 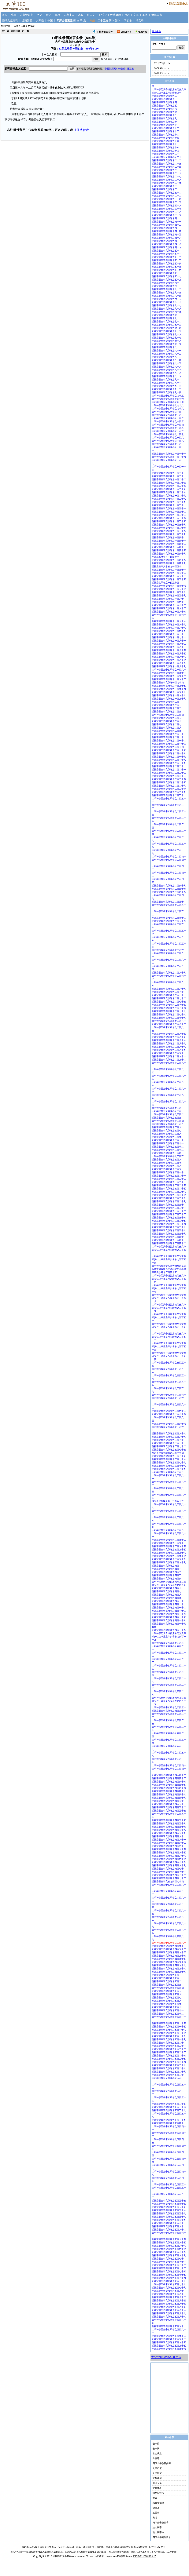 I want to click on 明神宗显皇帝实录卷之一百三十一, so click(x=169, y=508).